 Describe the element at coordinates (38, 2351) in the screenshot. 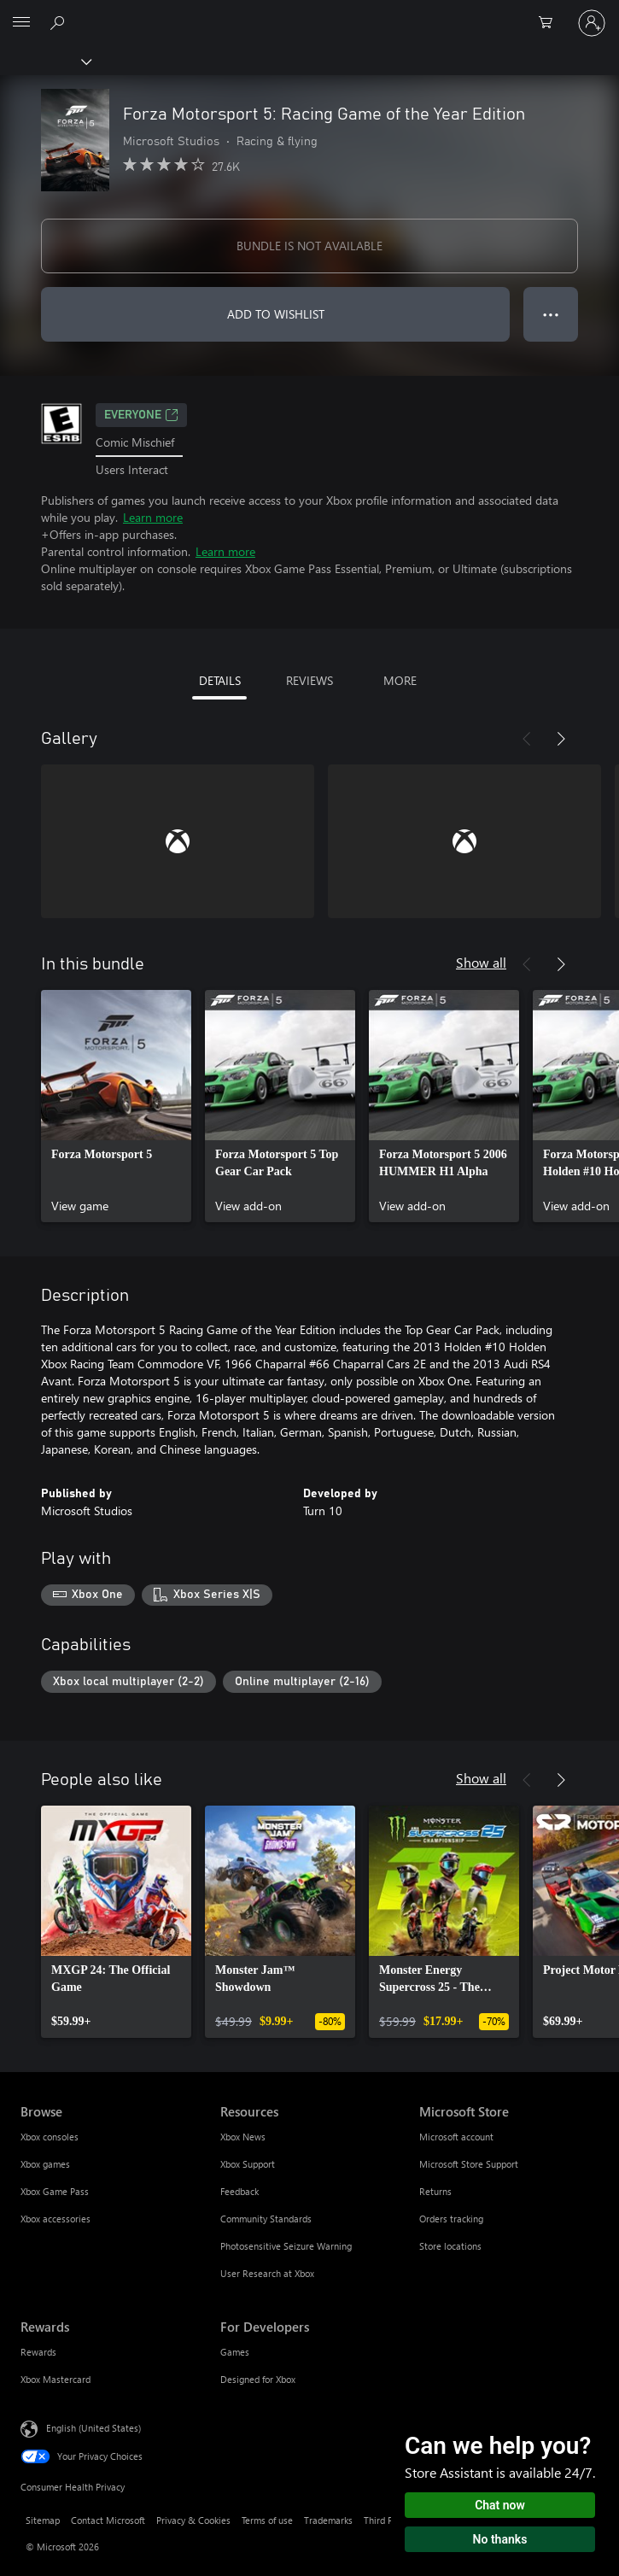

I see `Rewards [Rewards Rewards]` at that location.